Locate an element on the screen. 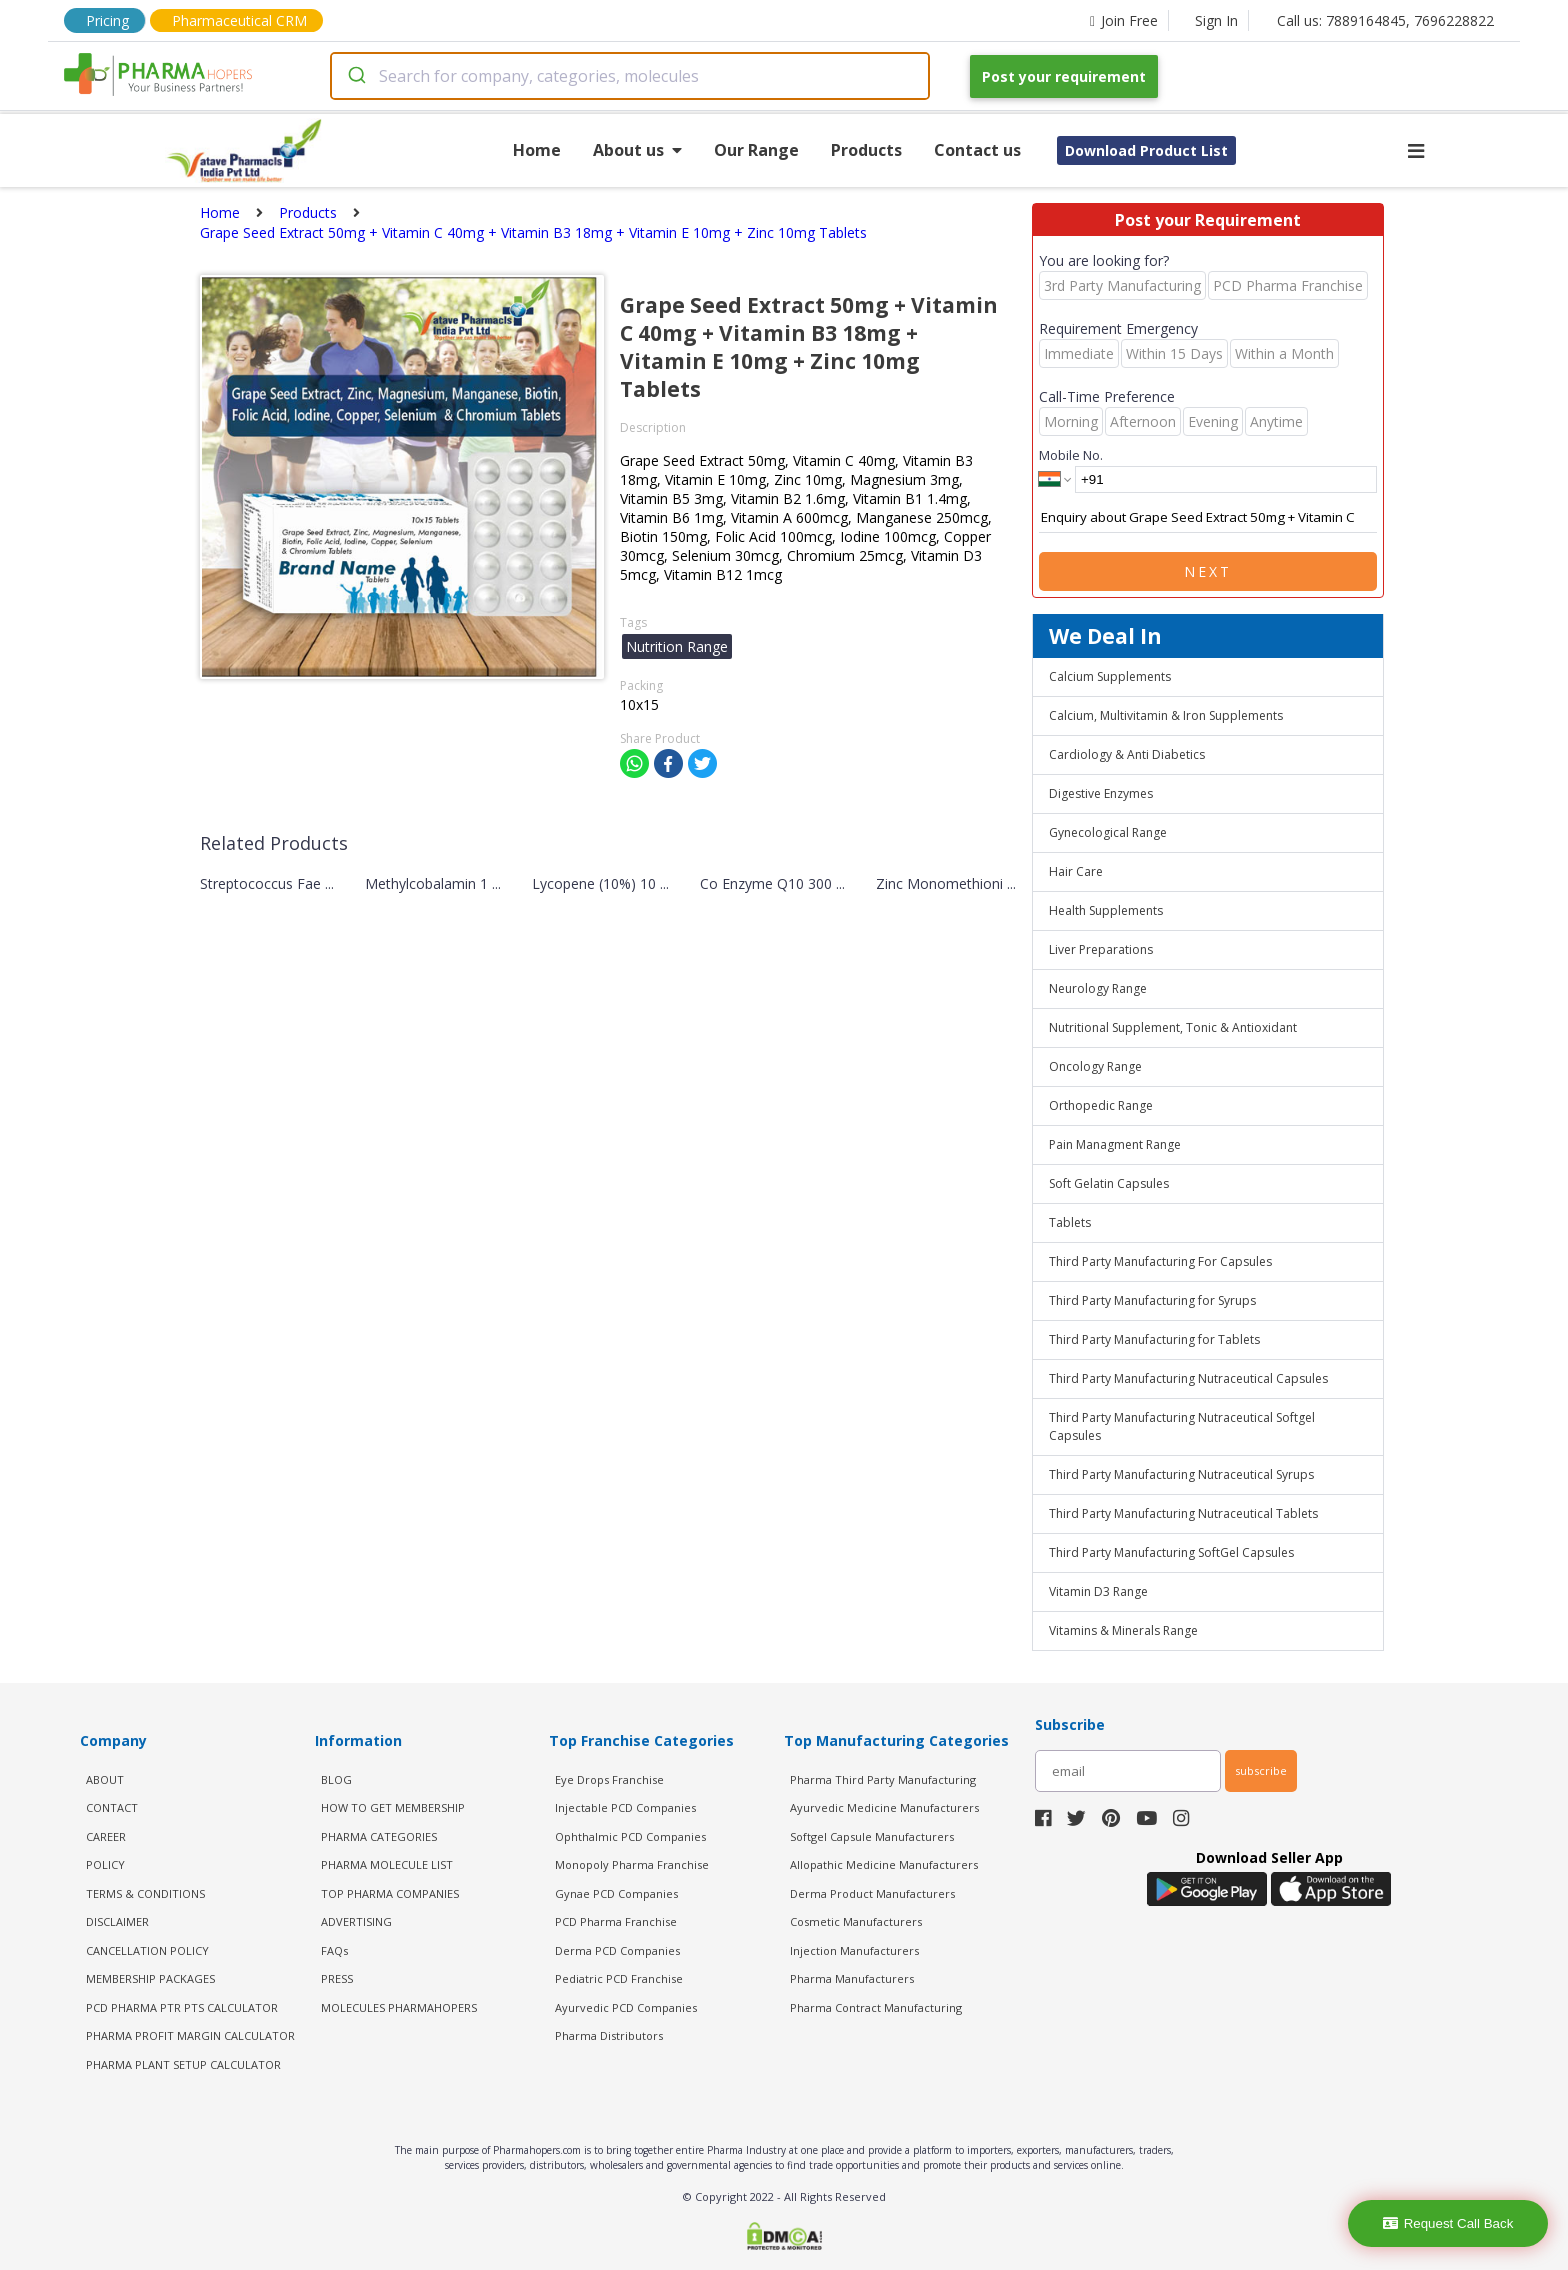  TOP PHARMA COMPANIES is located at coordinates (390, 1893).